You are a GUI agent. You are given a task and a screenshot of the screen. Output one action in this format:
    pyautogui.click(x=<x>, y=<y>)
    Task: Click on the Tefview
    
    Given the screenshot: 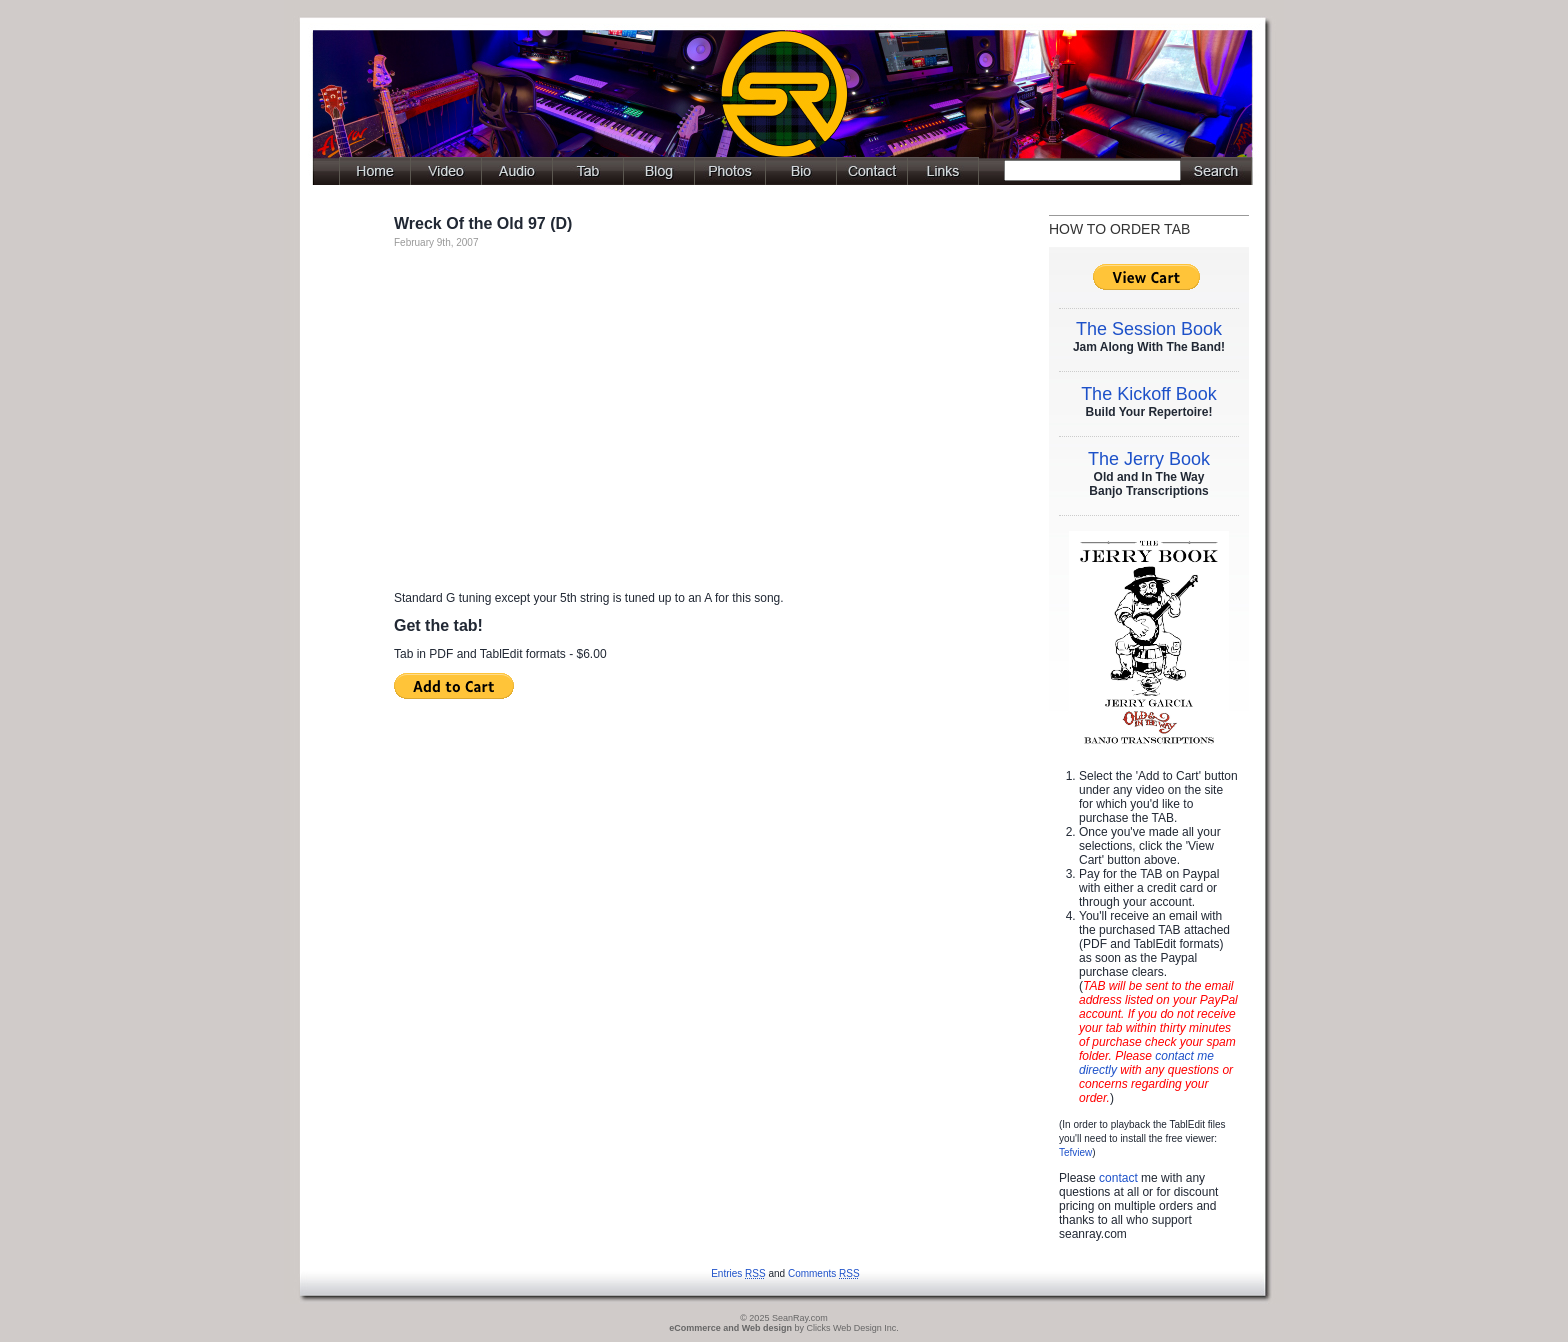 What is the action you would take?
    pyautogui.click(x=1075, y=1152)
    